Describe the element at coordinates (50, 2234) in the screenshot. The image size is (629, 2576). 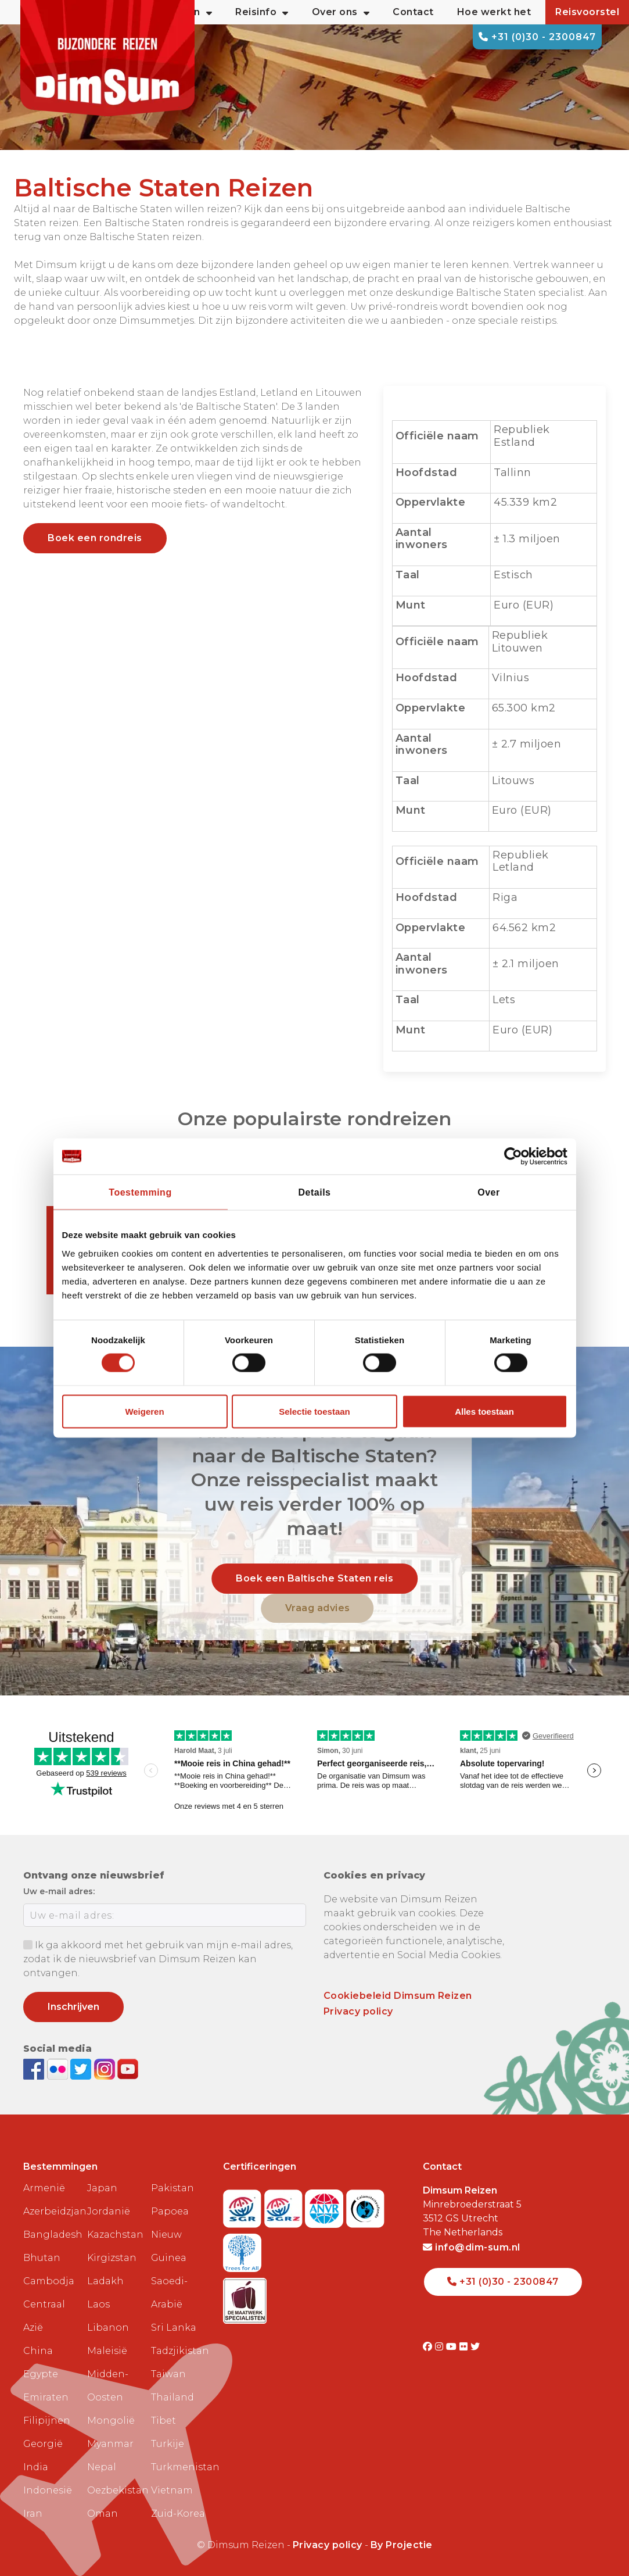
I see `Bangladesh` at that location.